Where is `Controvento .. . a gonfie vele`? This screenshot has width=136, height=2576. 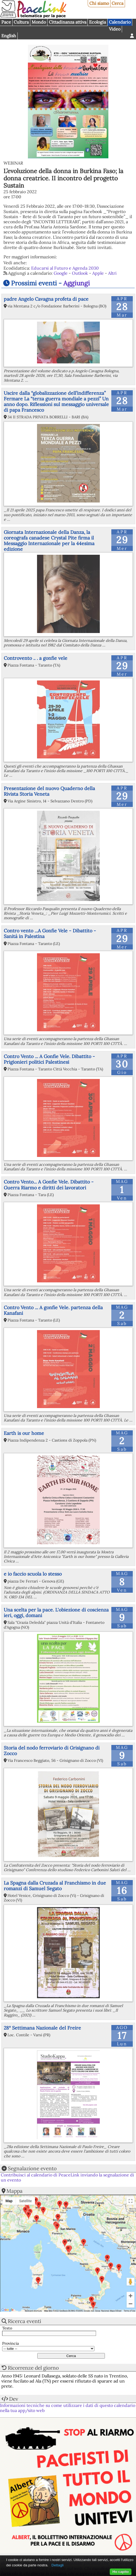 Controvento .. . a gonfie vele is located at coordinates (35, 658).